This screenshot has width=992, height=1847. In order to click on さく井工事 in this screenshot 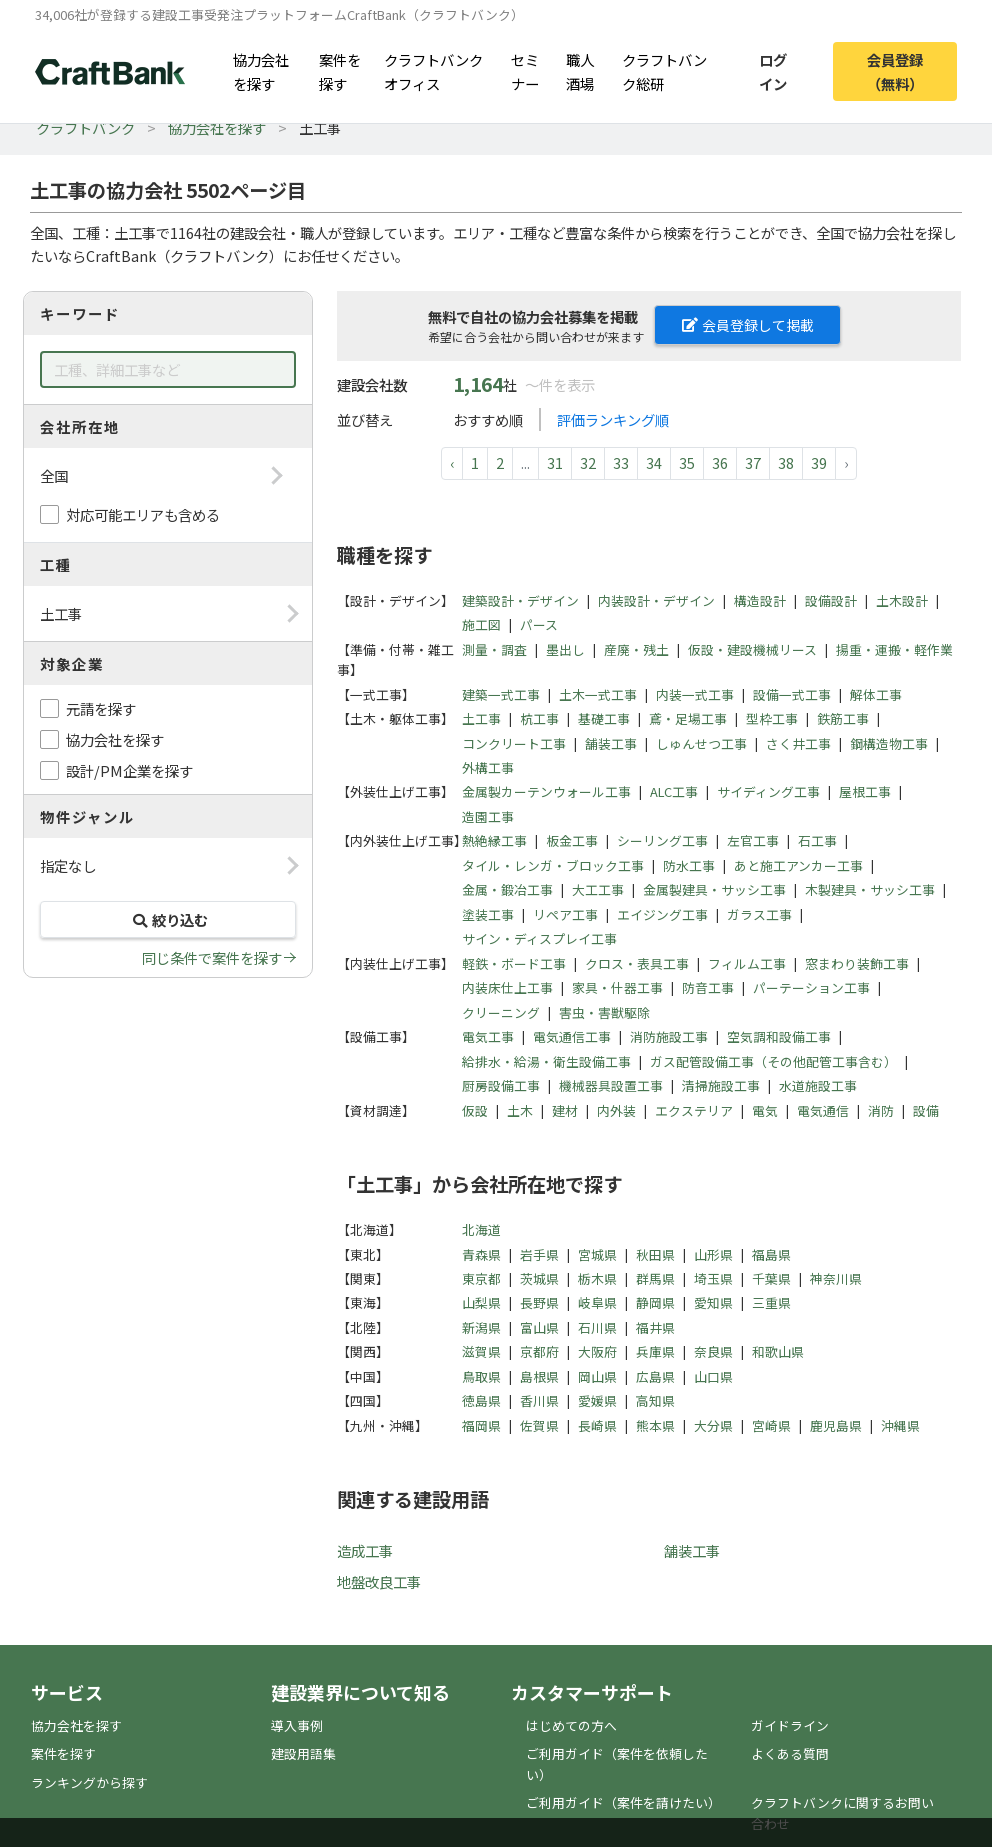, I will do `click(798, 743)`.